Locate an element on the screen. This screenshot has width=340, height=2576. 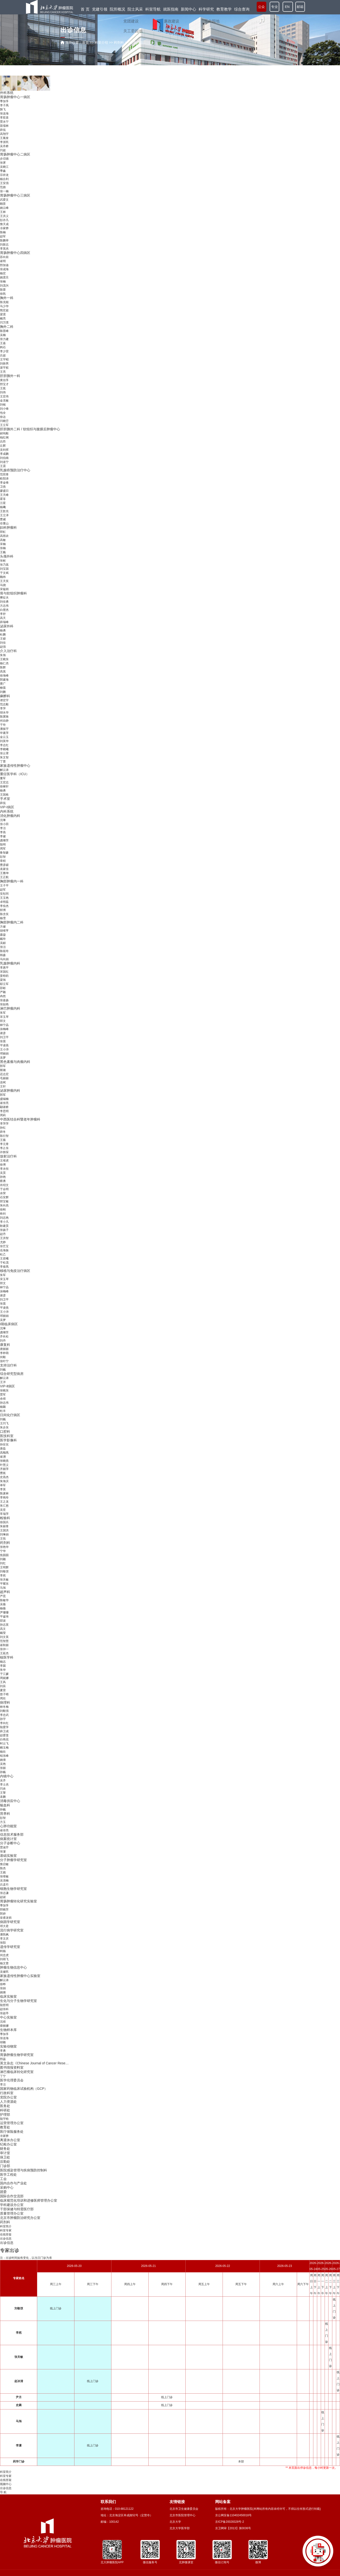
李占东 is located at coordinates (4, 1148).